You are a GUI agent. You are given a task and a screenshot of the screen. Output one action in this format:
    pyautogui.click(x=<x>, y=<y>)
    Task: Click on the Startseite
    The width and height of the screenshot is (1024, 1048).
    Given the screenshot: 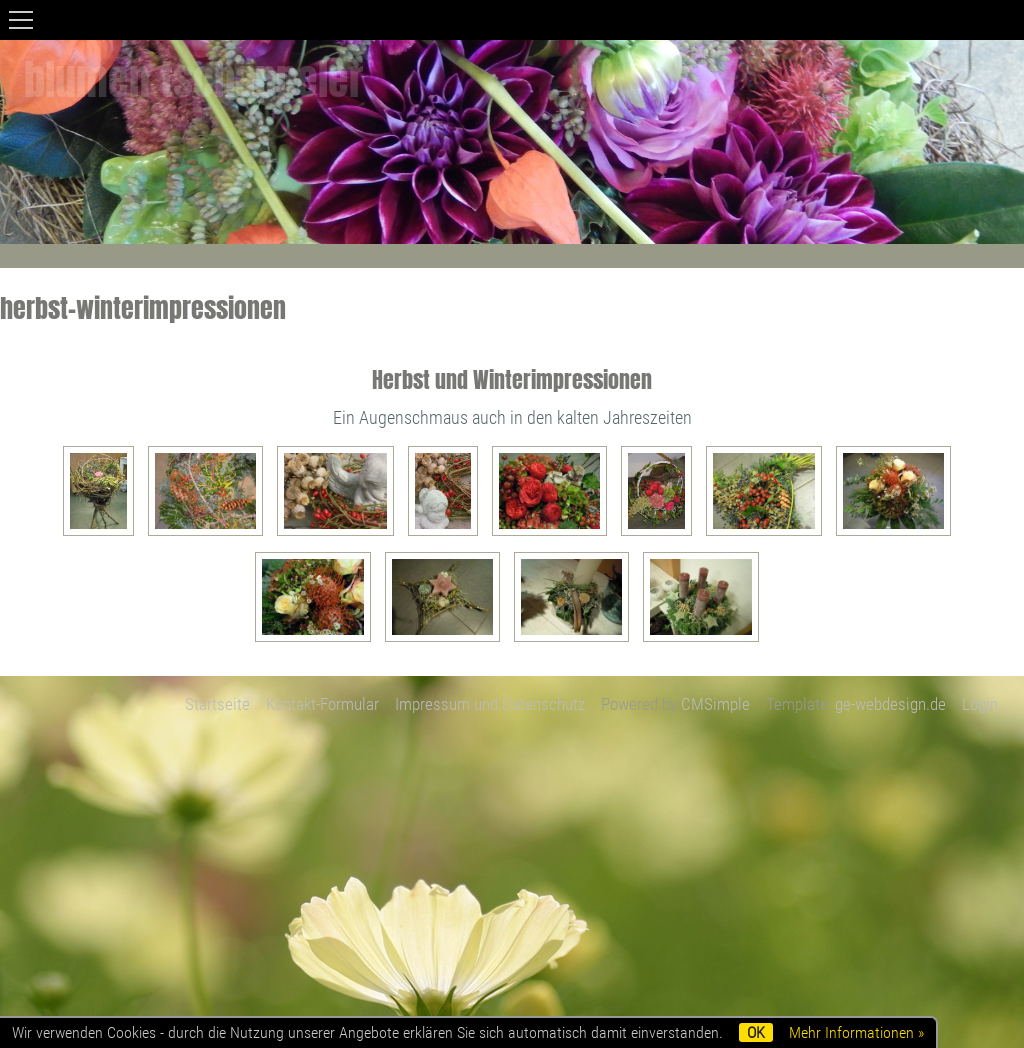 What is the action you would take?
    pyautogui.click(x=217, y=704)
    